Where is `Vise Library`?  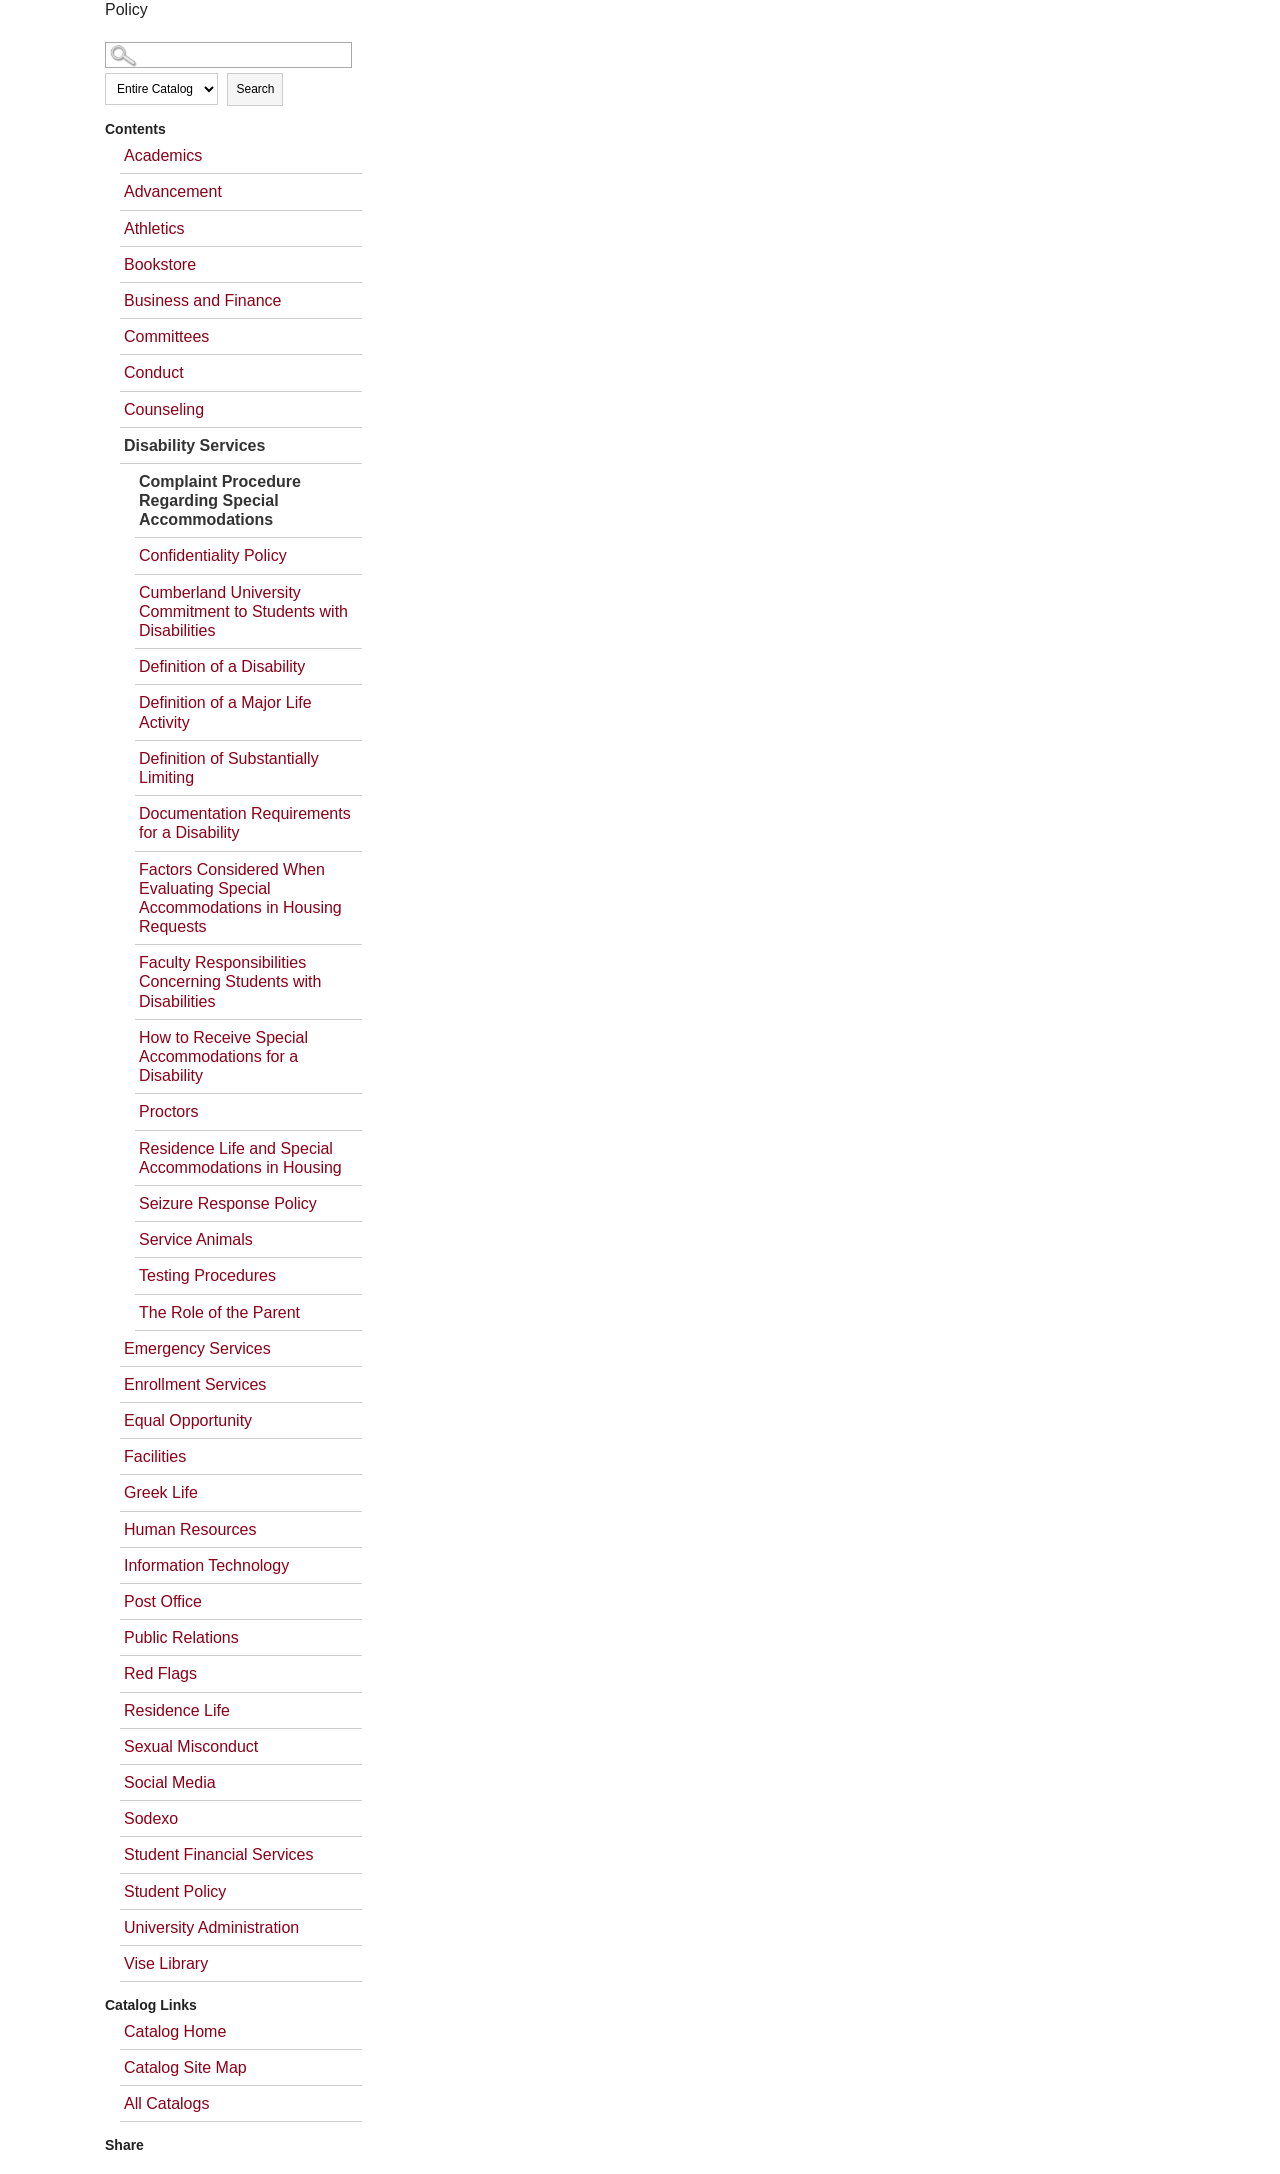
Vise Library is located at coordinates (166, 1963).